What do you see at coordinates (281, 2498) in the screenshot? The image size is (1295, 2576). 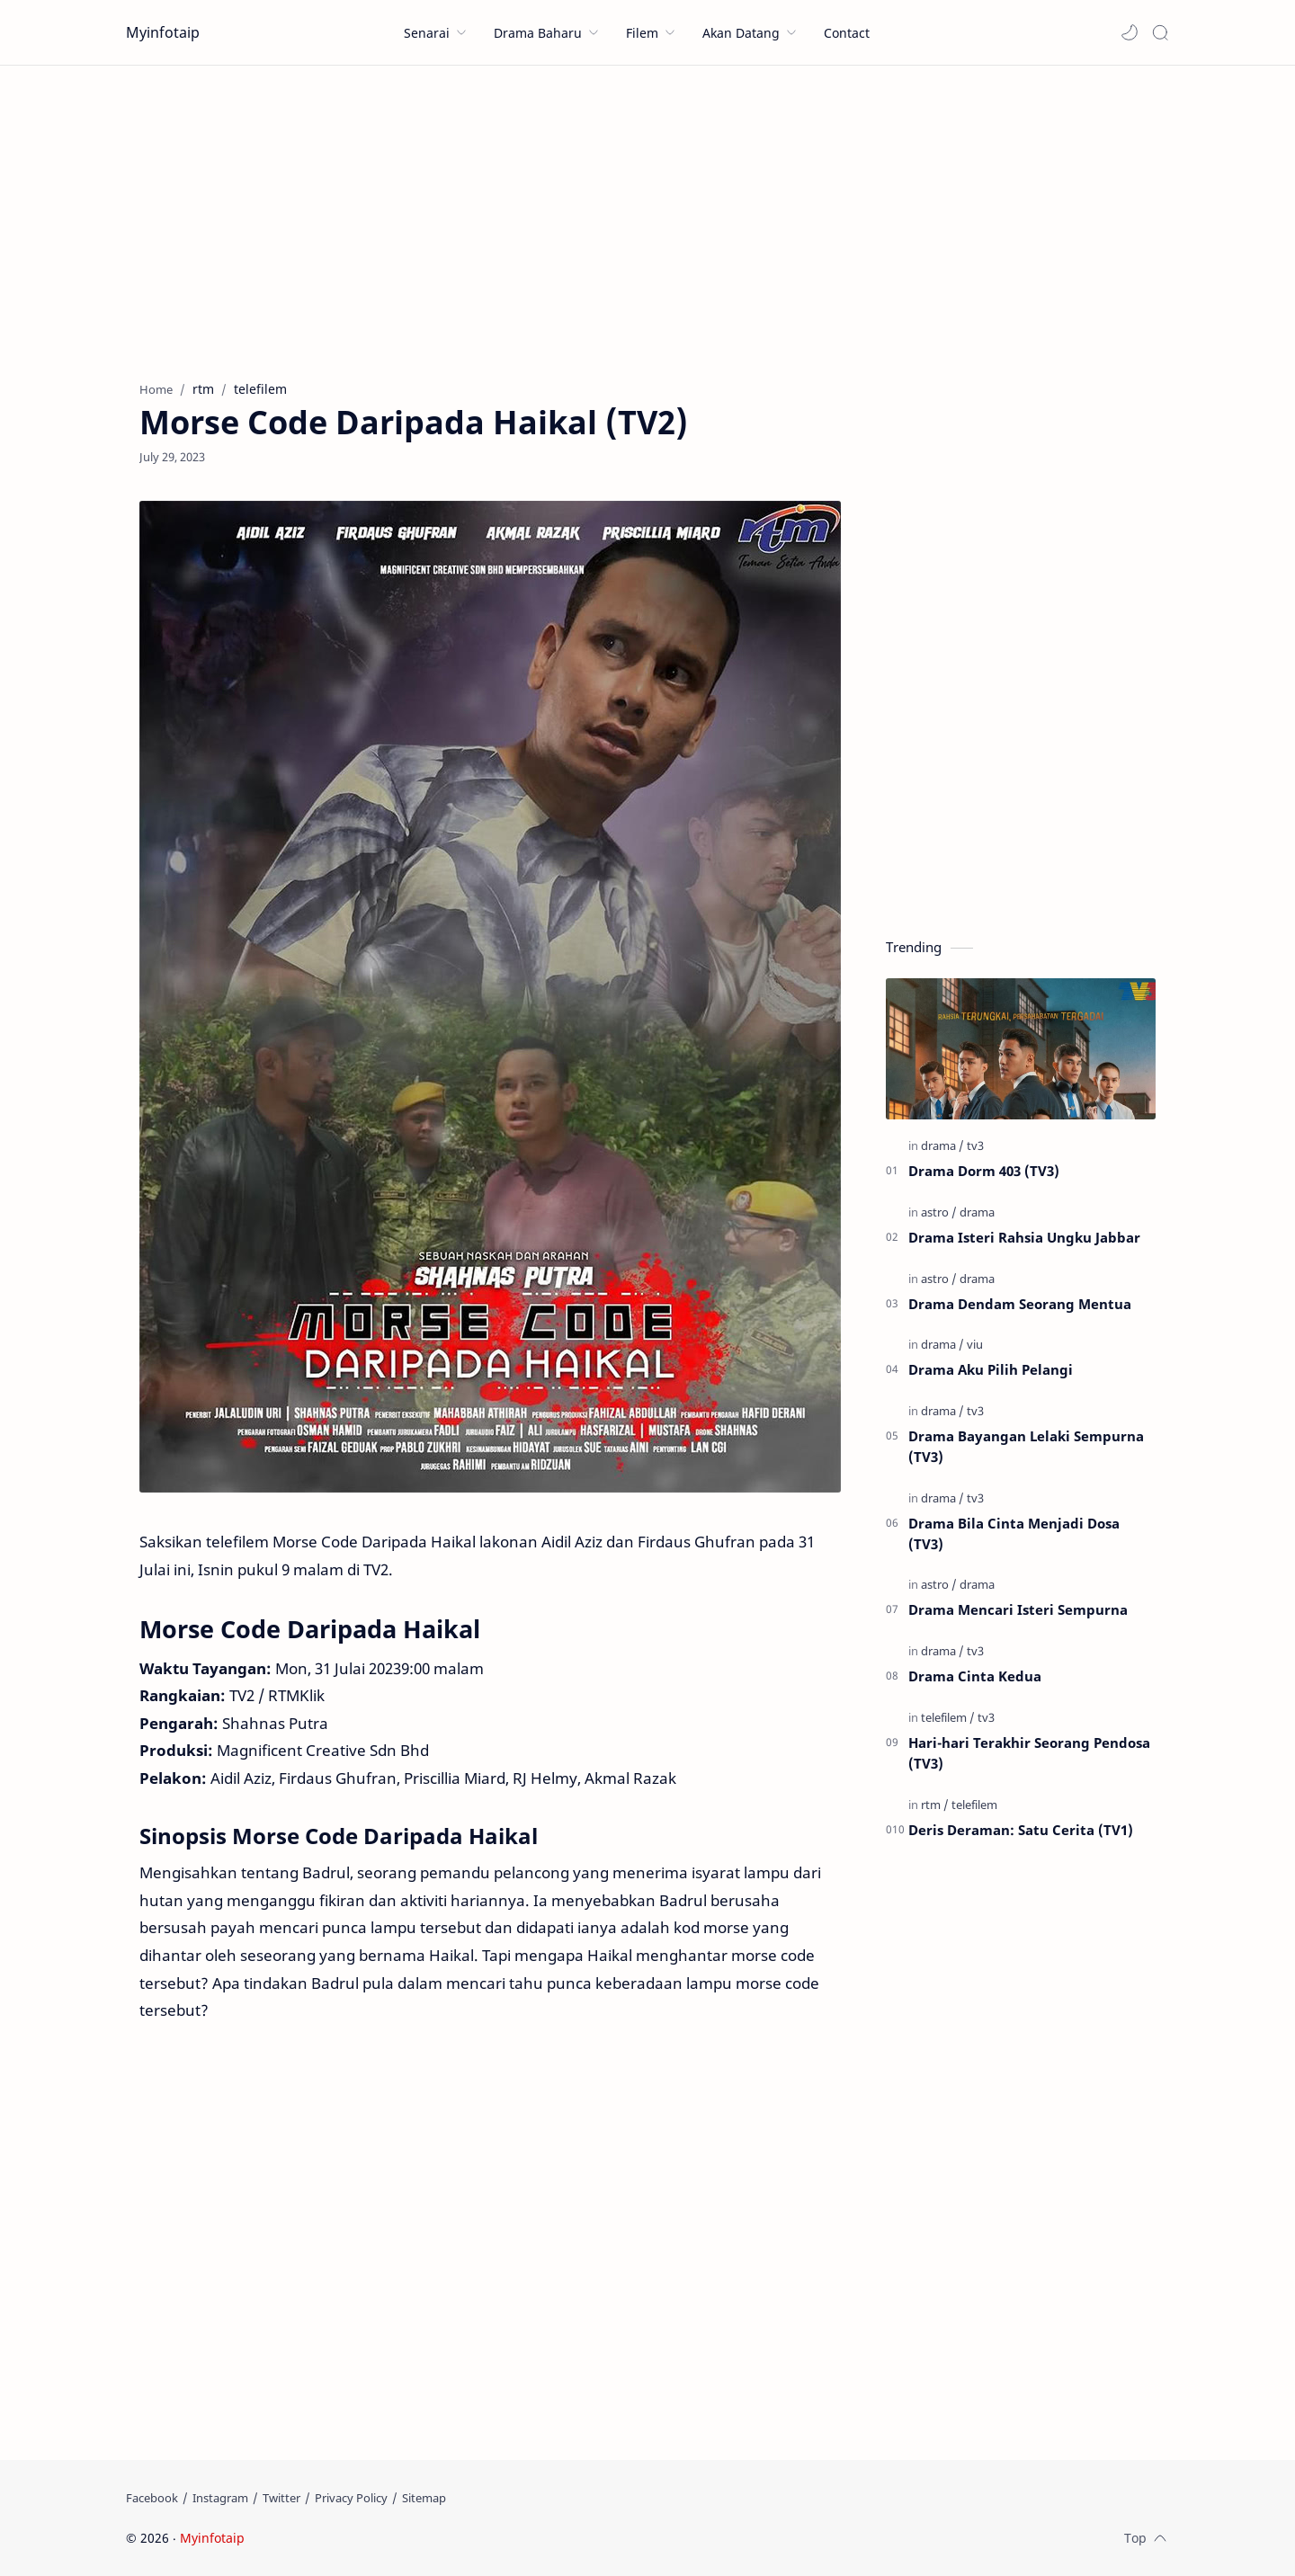 I see `[Twitter]` at bounding box center [281, 2498].